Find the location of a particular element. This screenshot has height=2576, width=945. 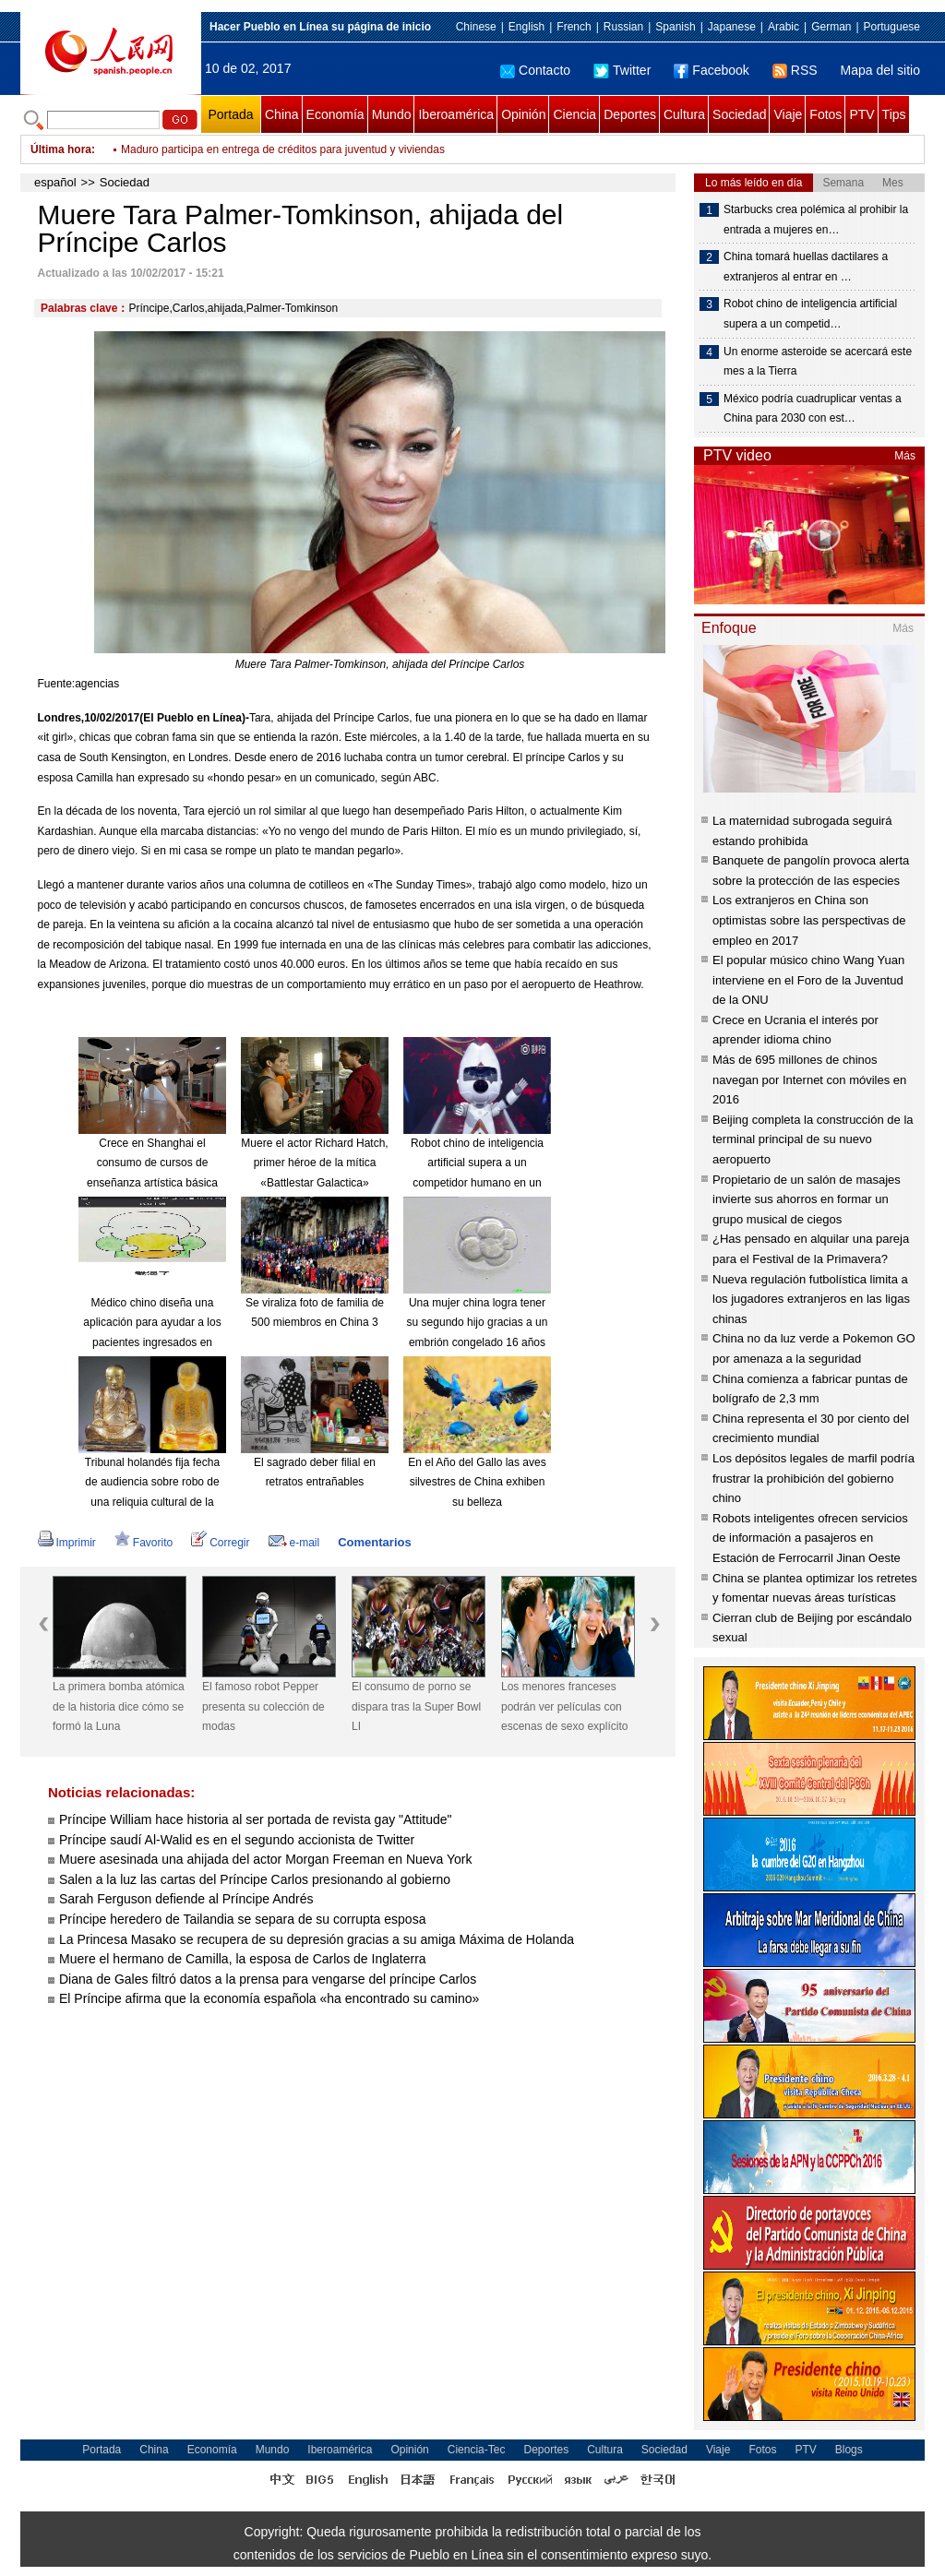

Sarah Ferguson defiende al Príncipe Andrés is located at coordinates (186, 1898).